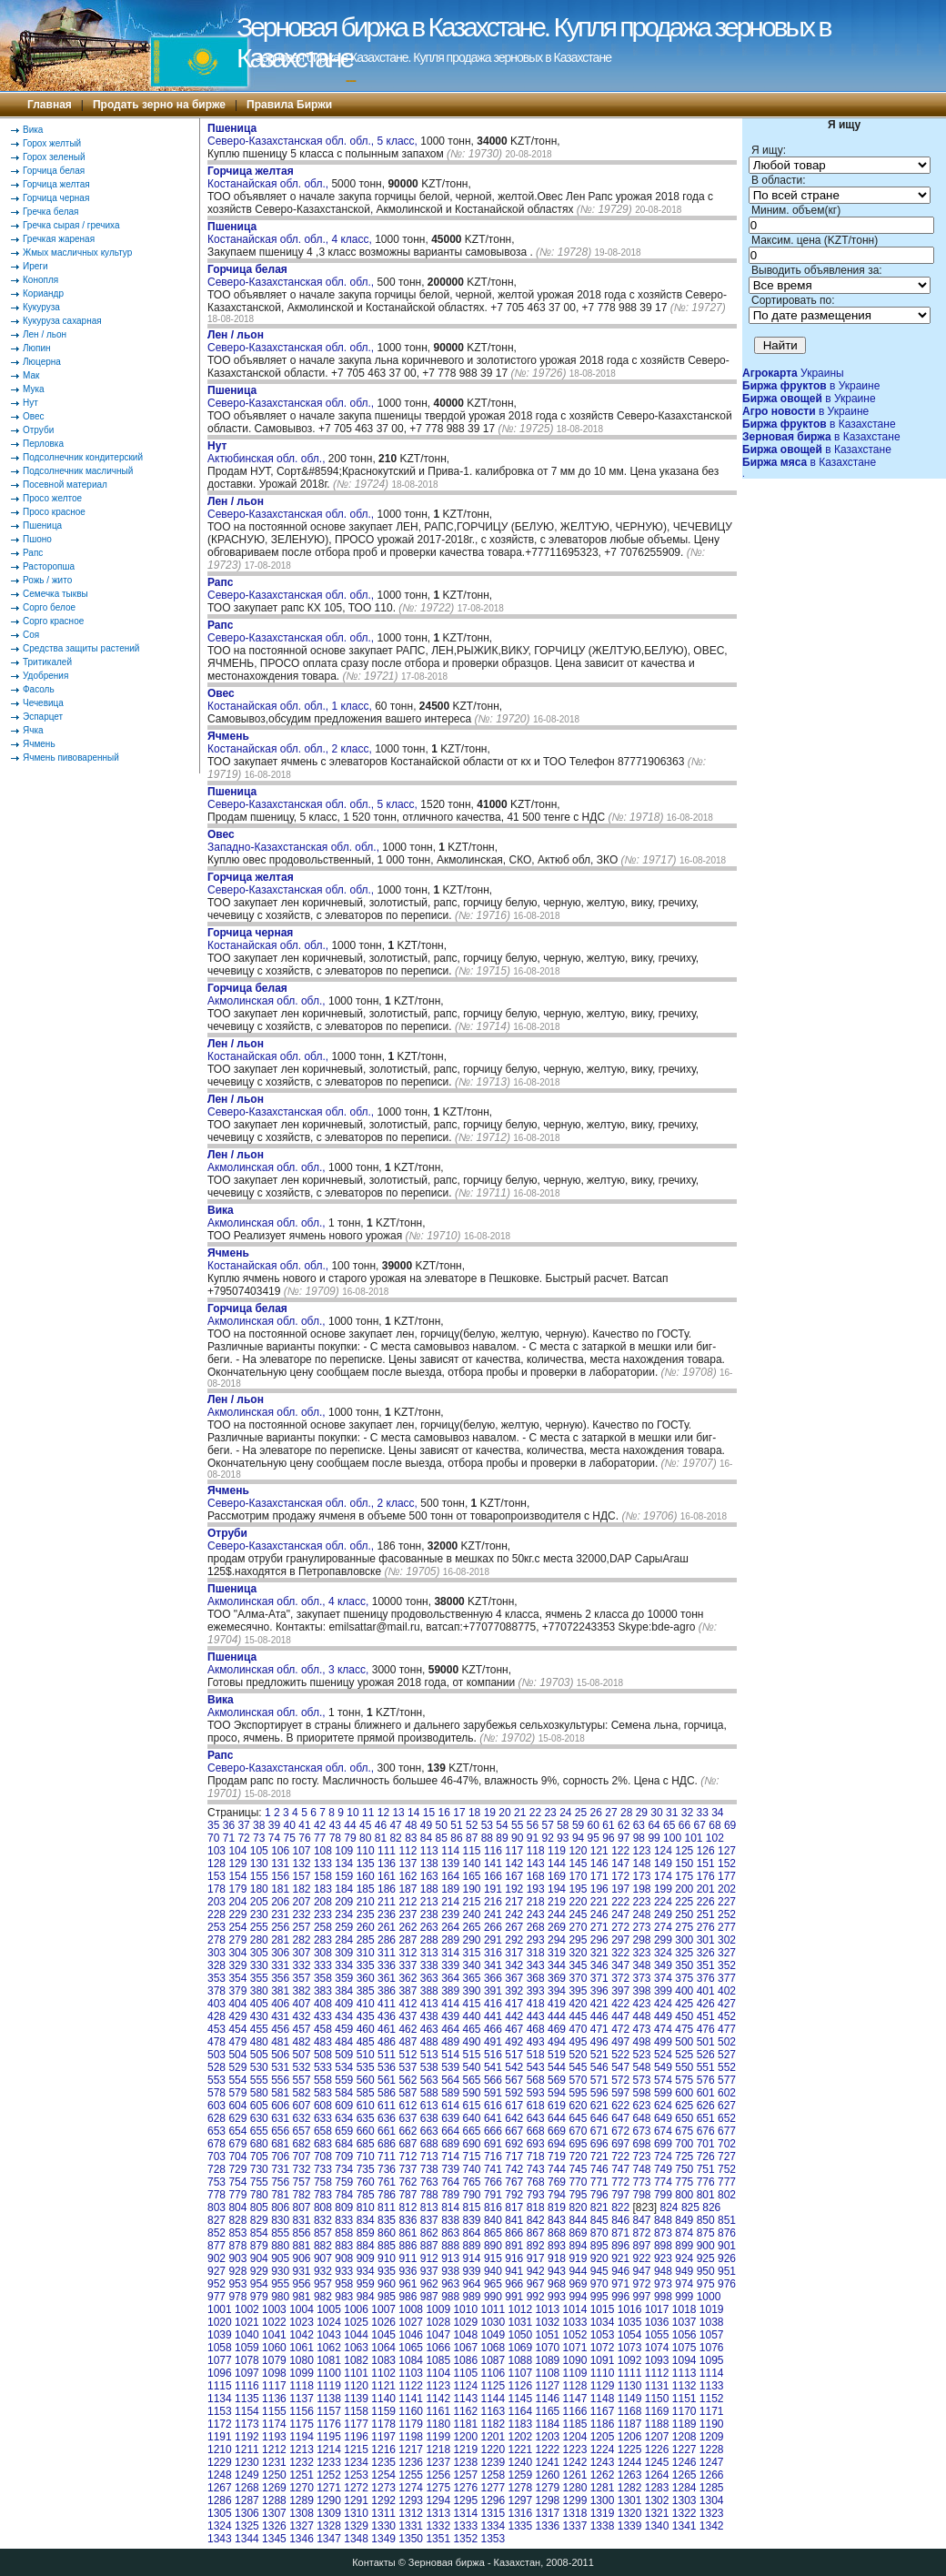  Describe the element at coordinates (557, 2080) in the screenshot. I see `569` at that location.